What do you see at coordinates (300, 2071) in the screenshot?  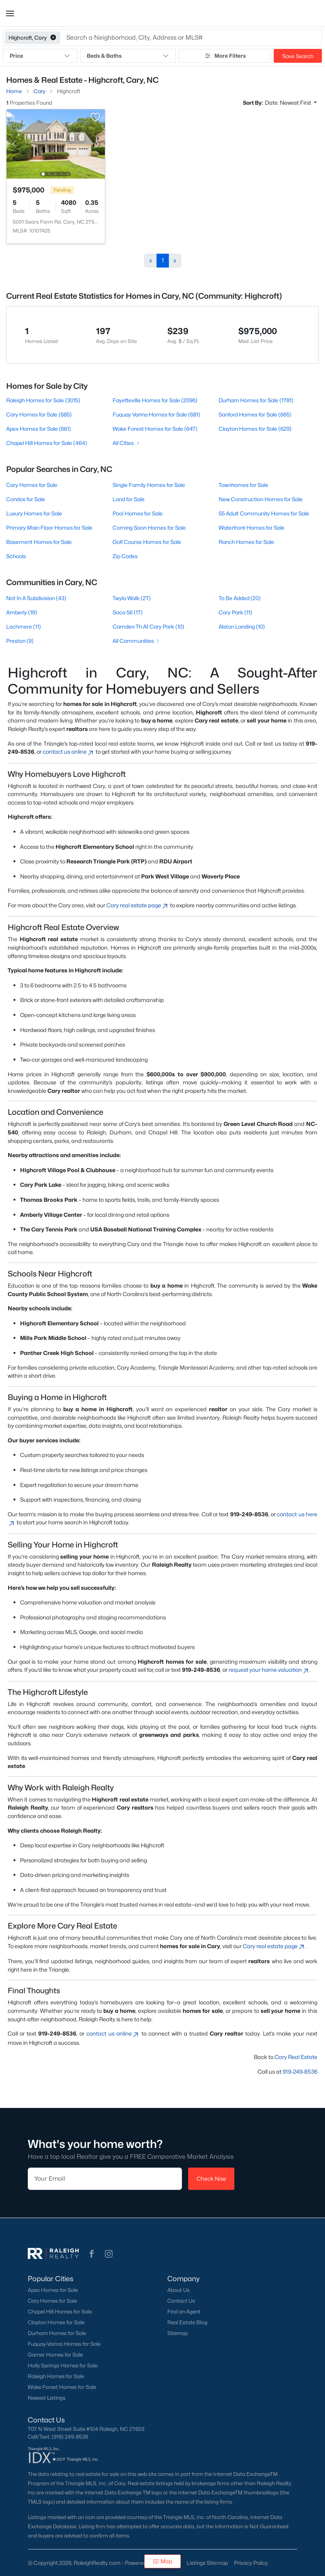 I see `919-249-8536` at bounding box center [300, 2071].